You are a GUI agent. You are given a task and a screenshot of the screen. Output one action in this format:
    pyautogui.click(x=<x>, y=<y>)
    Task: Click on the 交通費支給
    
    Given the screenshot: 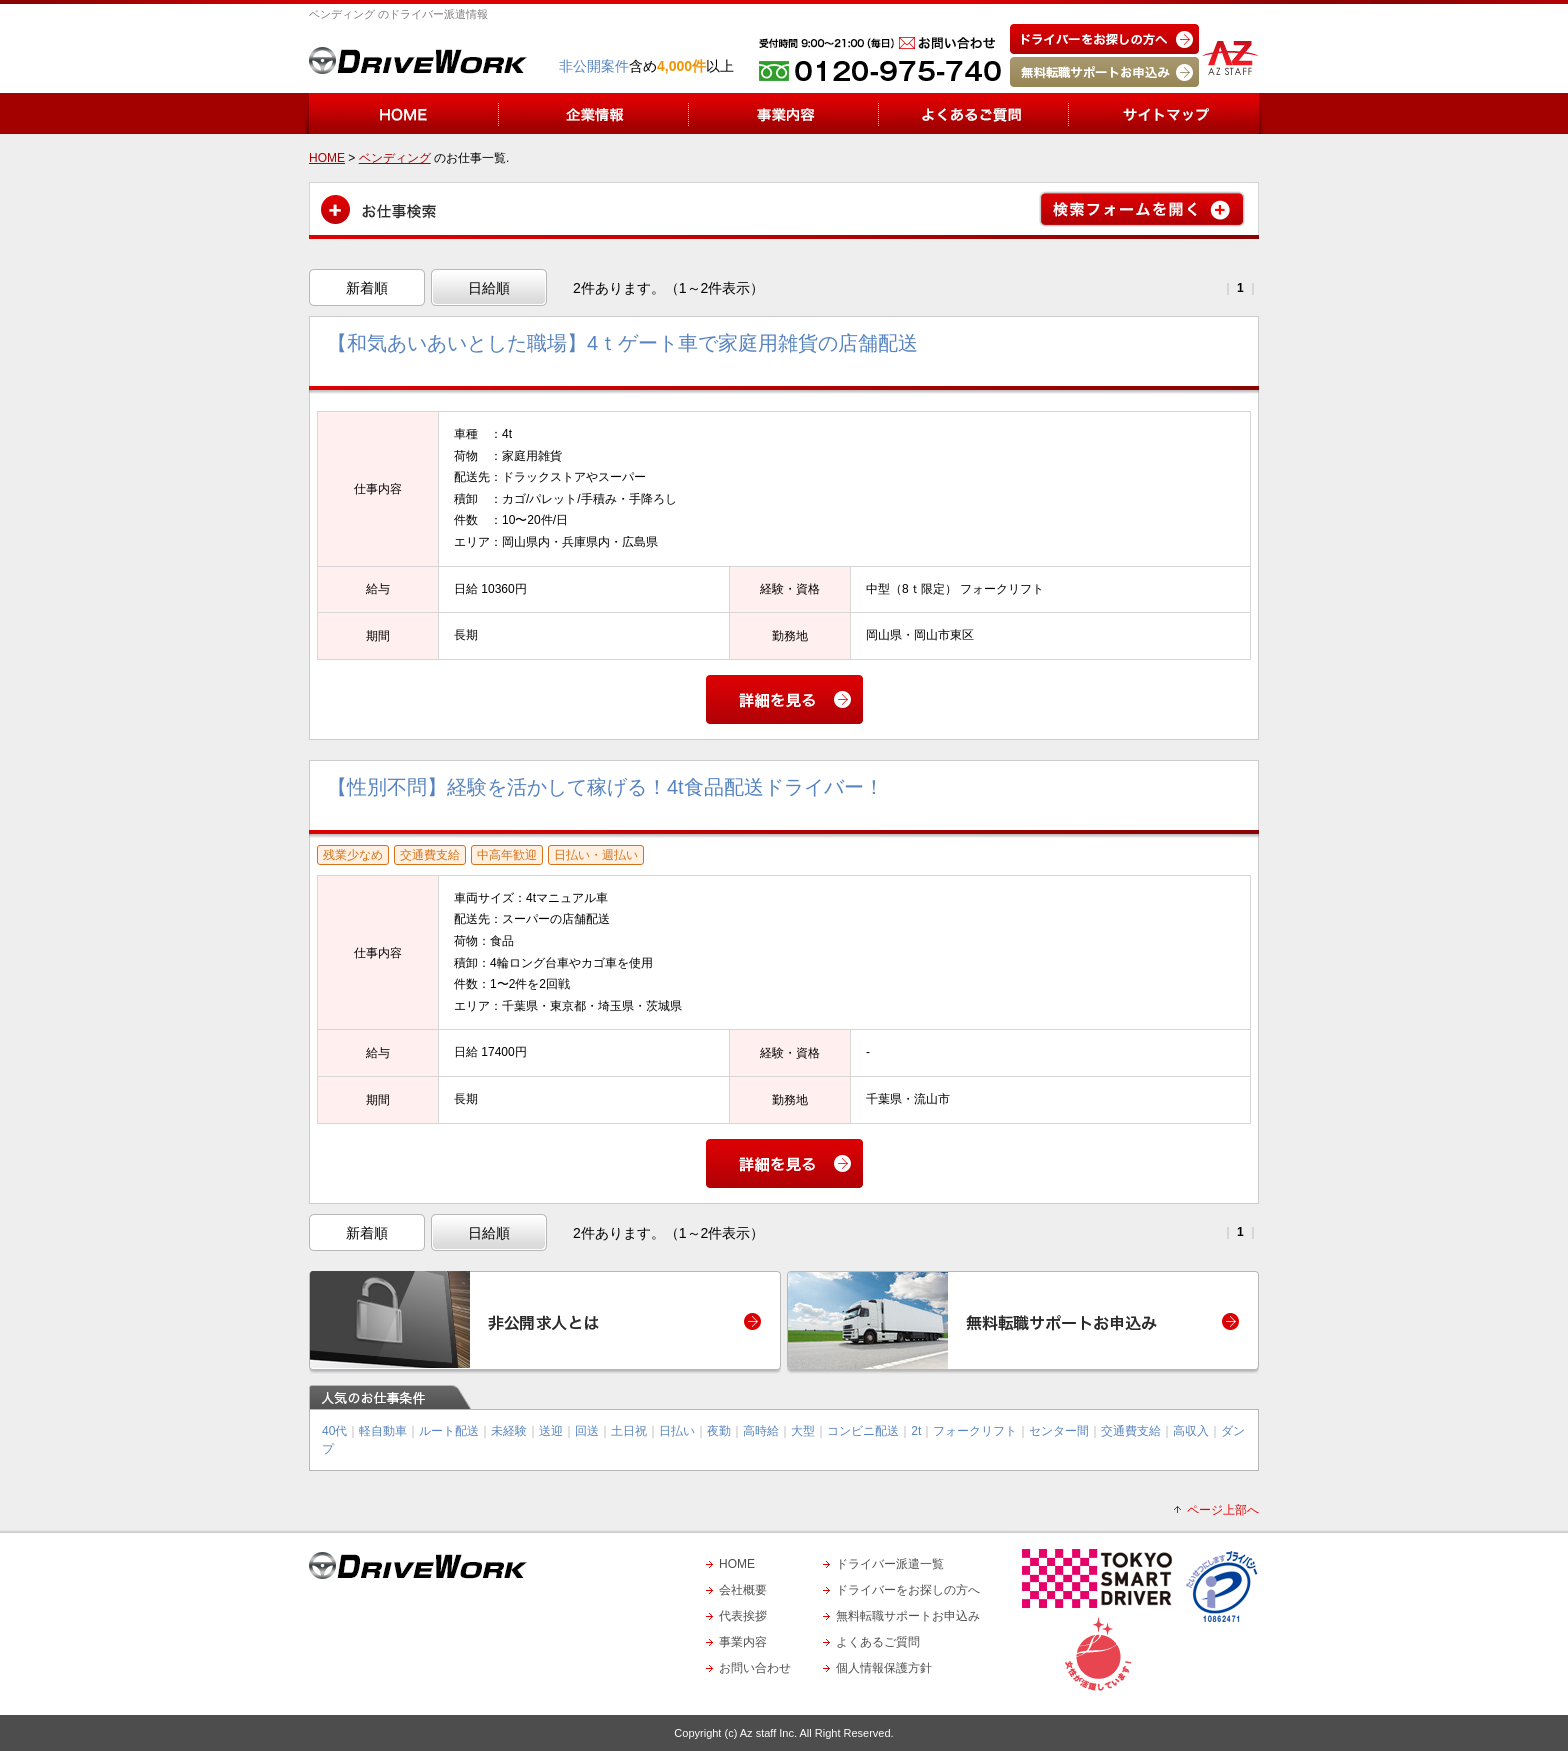 What is the action you would take?
    pyautogui.click(x=1131, y=1431)
    